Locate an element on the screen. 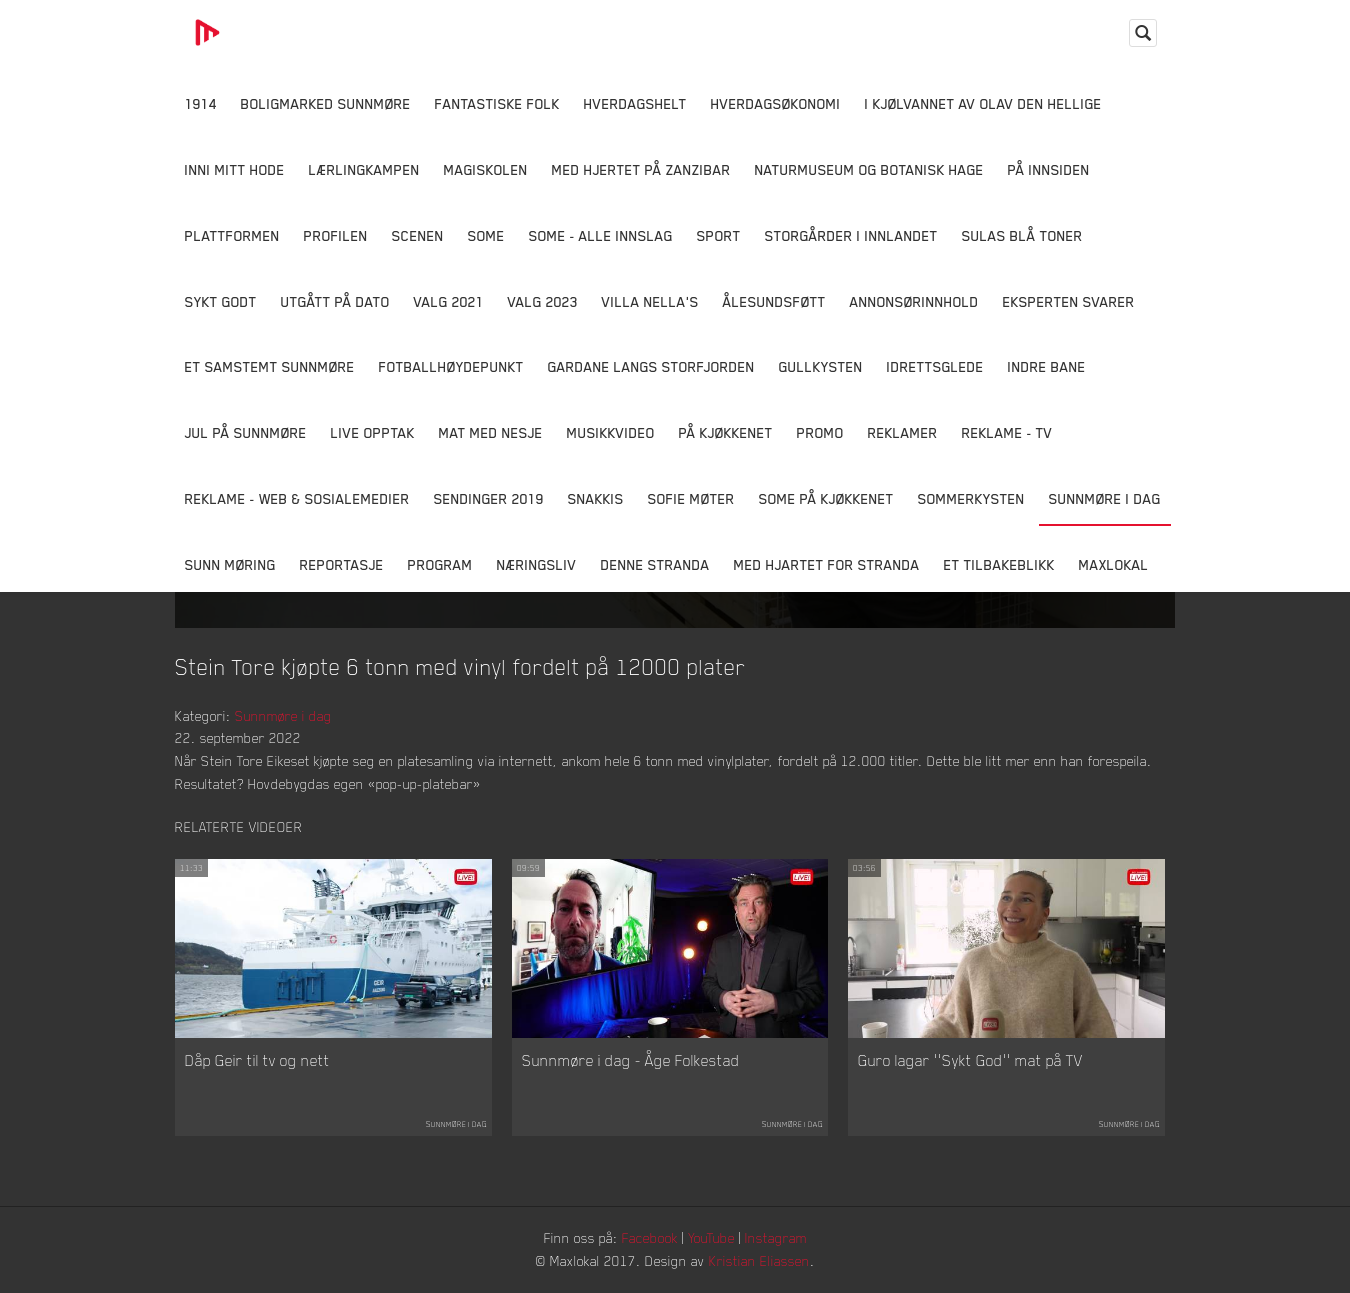  Profilen is located at coordinates (336, 235).